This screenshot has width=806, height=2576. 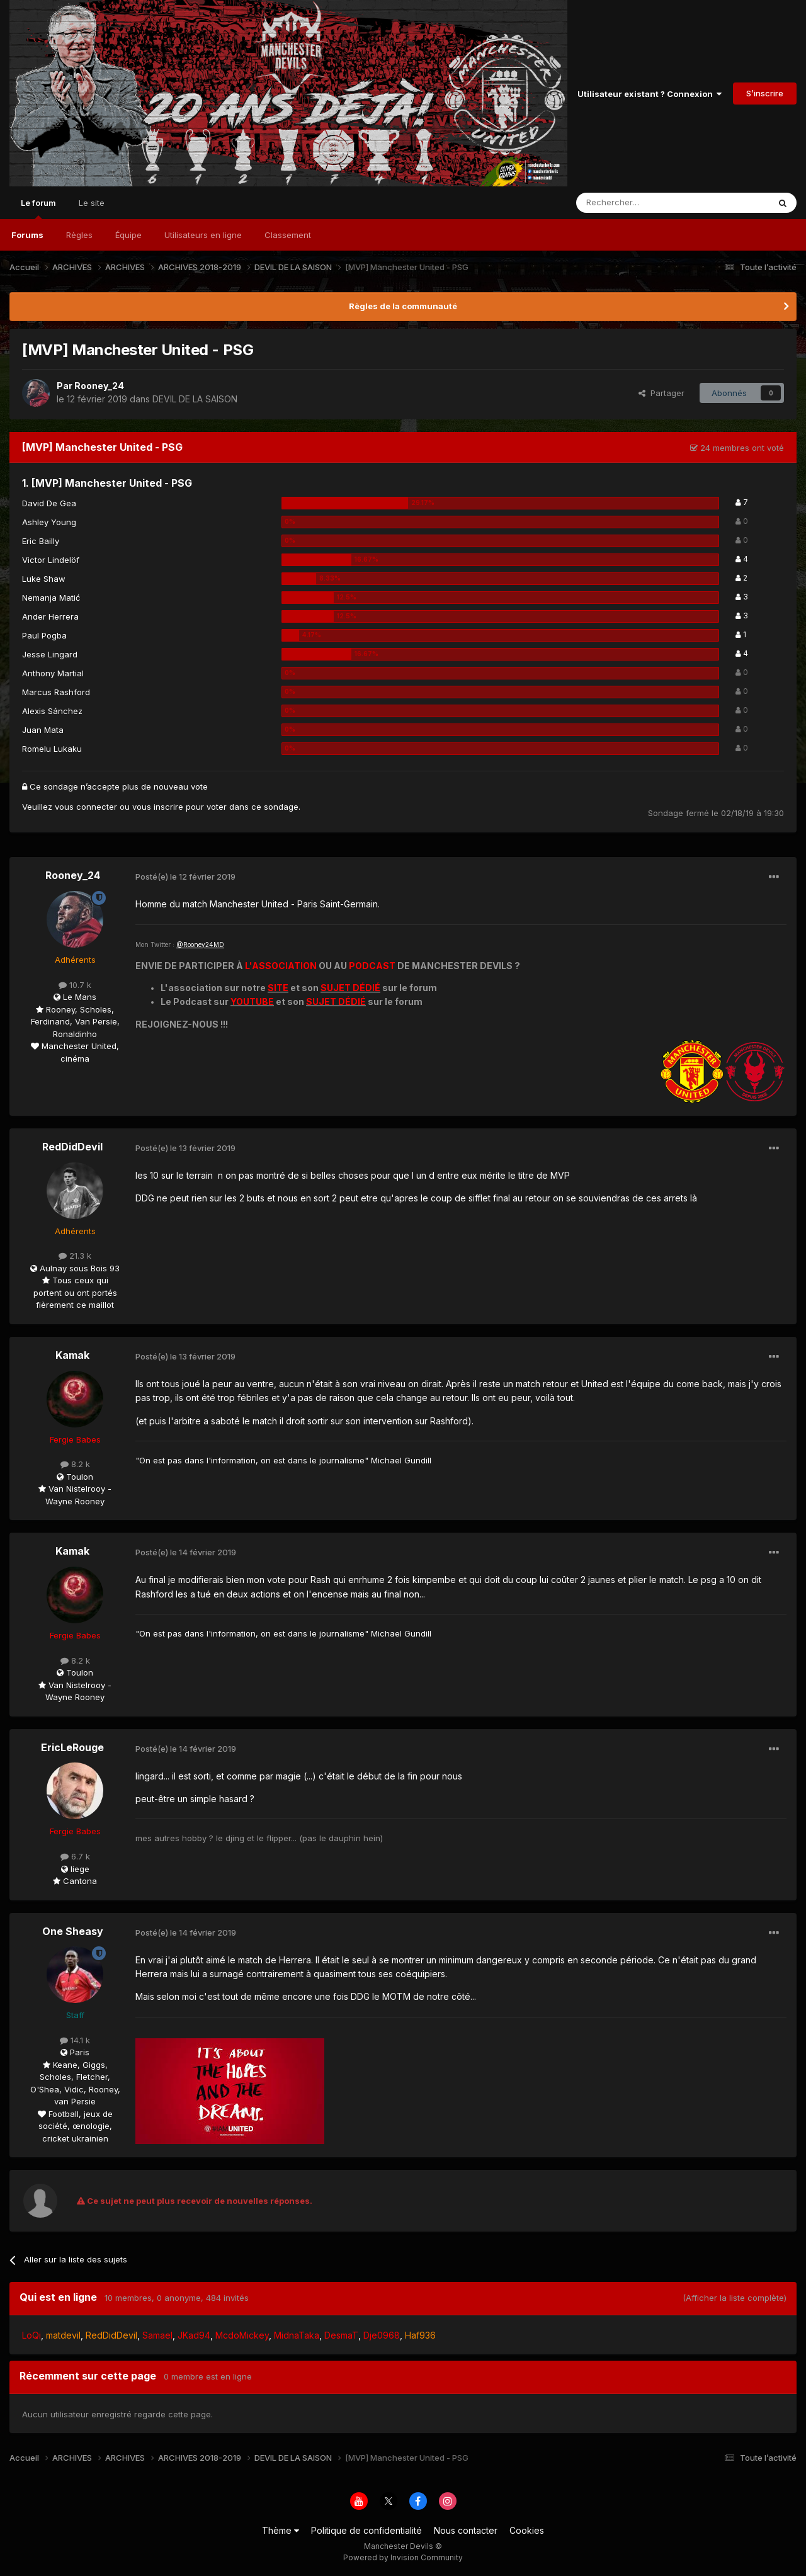 I want to click on 14.1 k, so click(x=75, y=2040).